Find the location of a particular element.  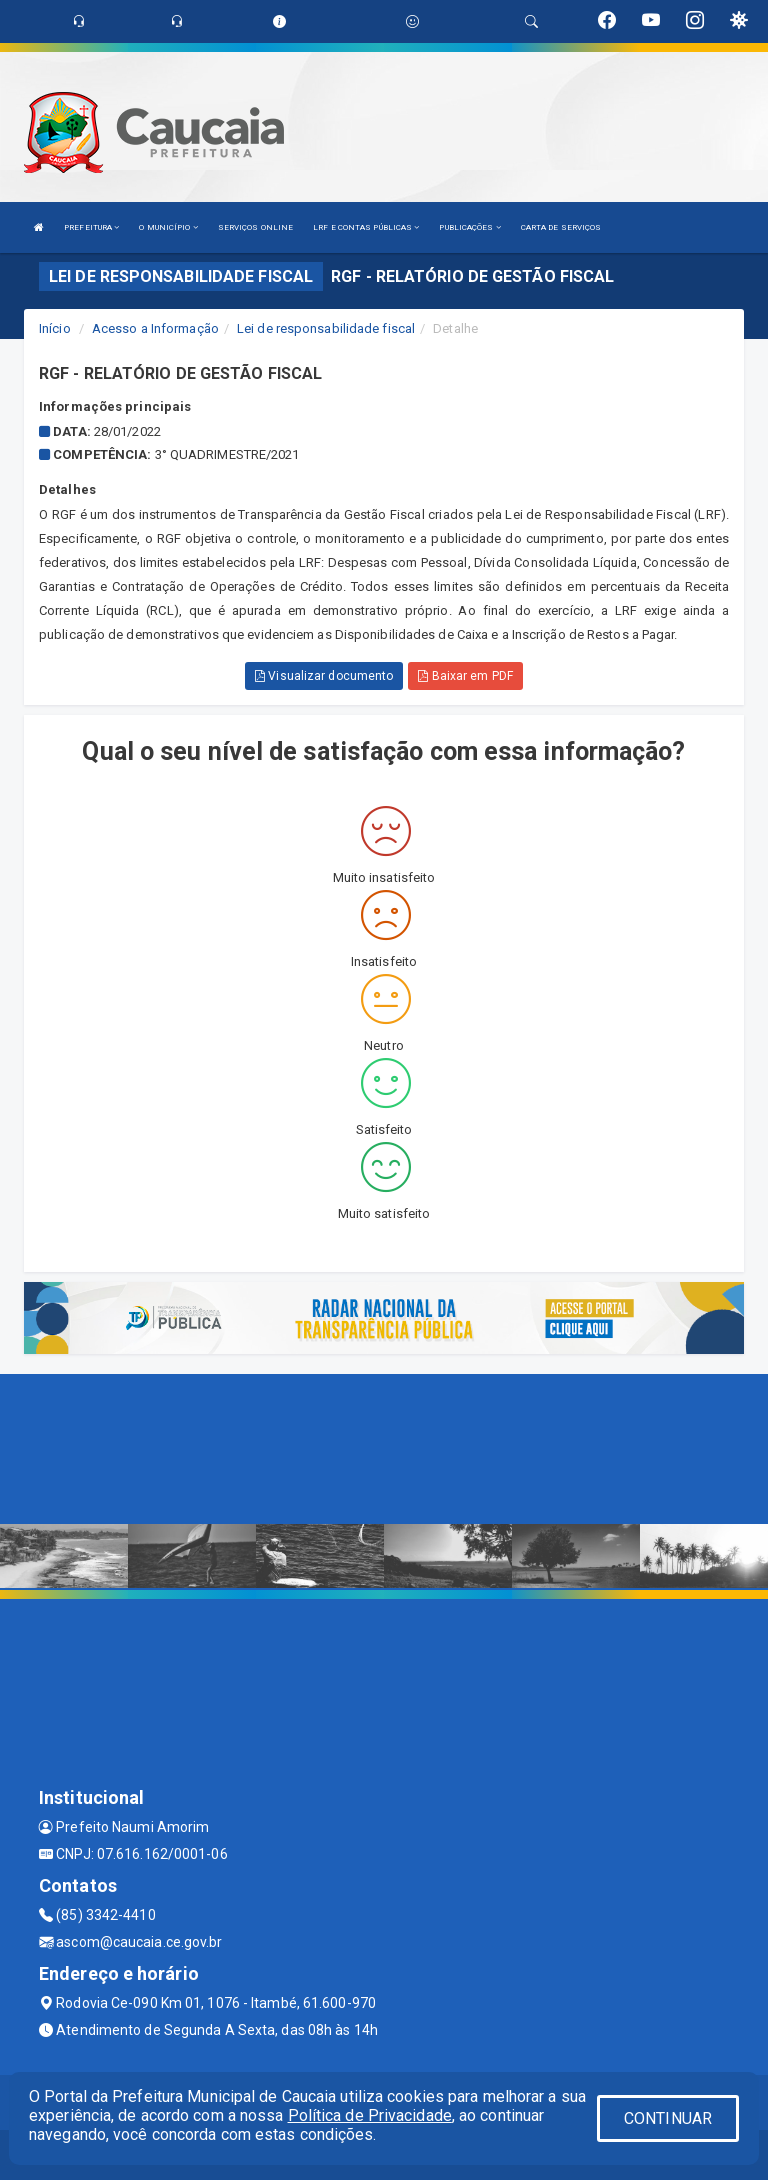

Acesso a Informação is located at coordinates (155, 328).